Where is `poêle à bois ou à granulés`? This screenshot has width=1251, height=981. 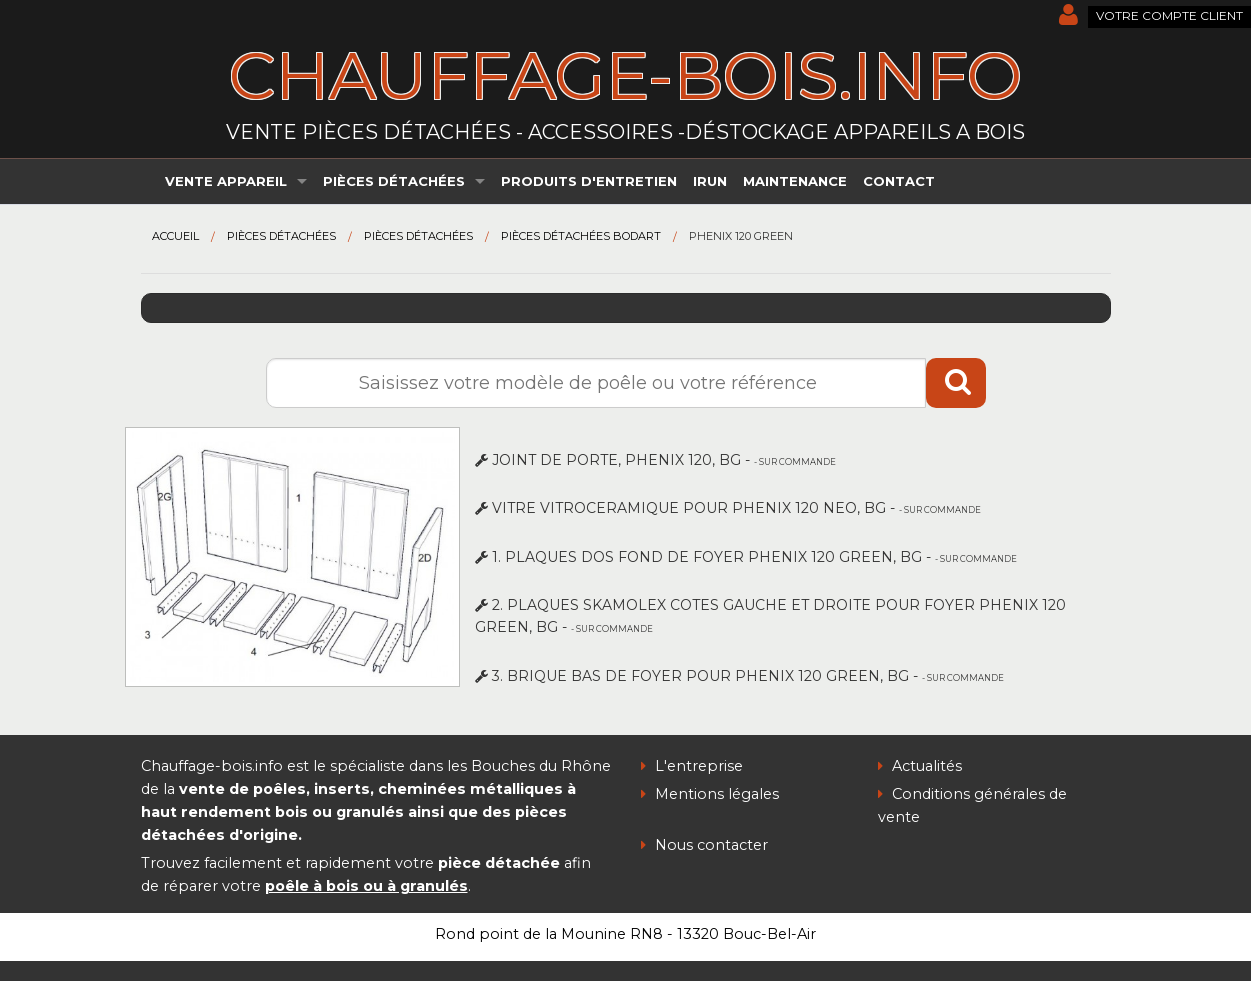
poêle à bois ou à granulés is located at coordinates (366, 886).